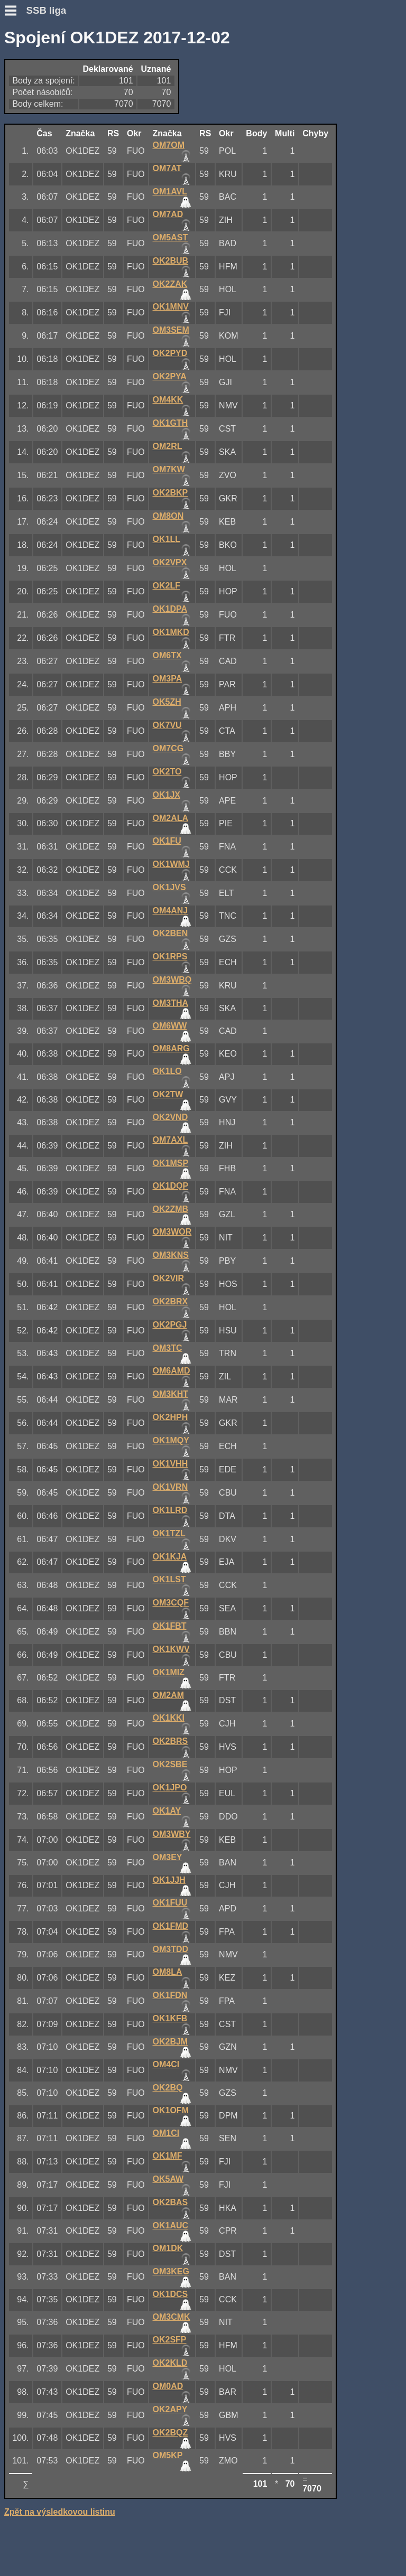  Describe the element at coordinates (166, 2064) in the screenshot. I see `OM4CI` at that location.